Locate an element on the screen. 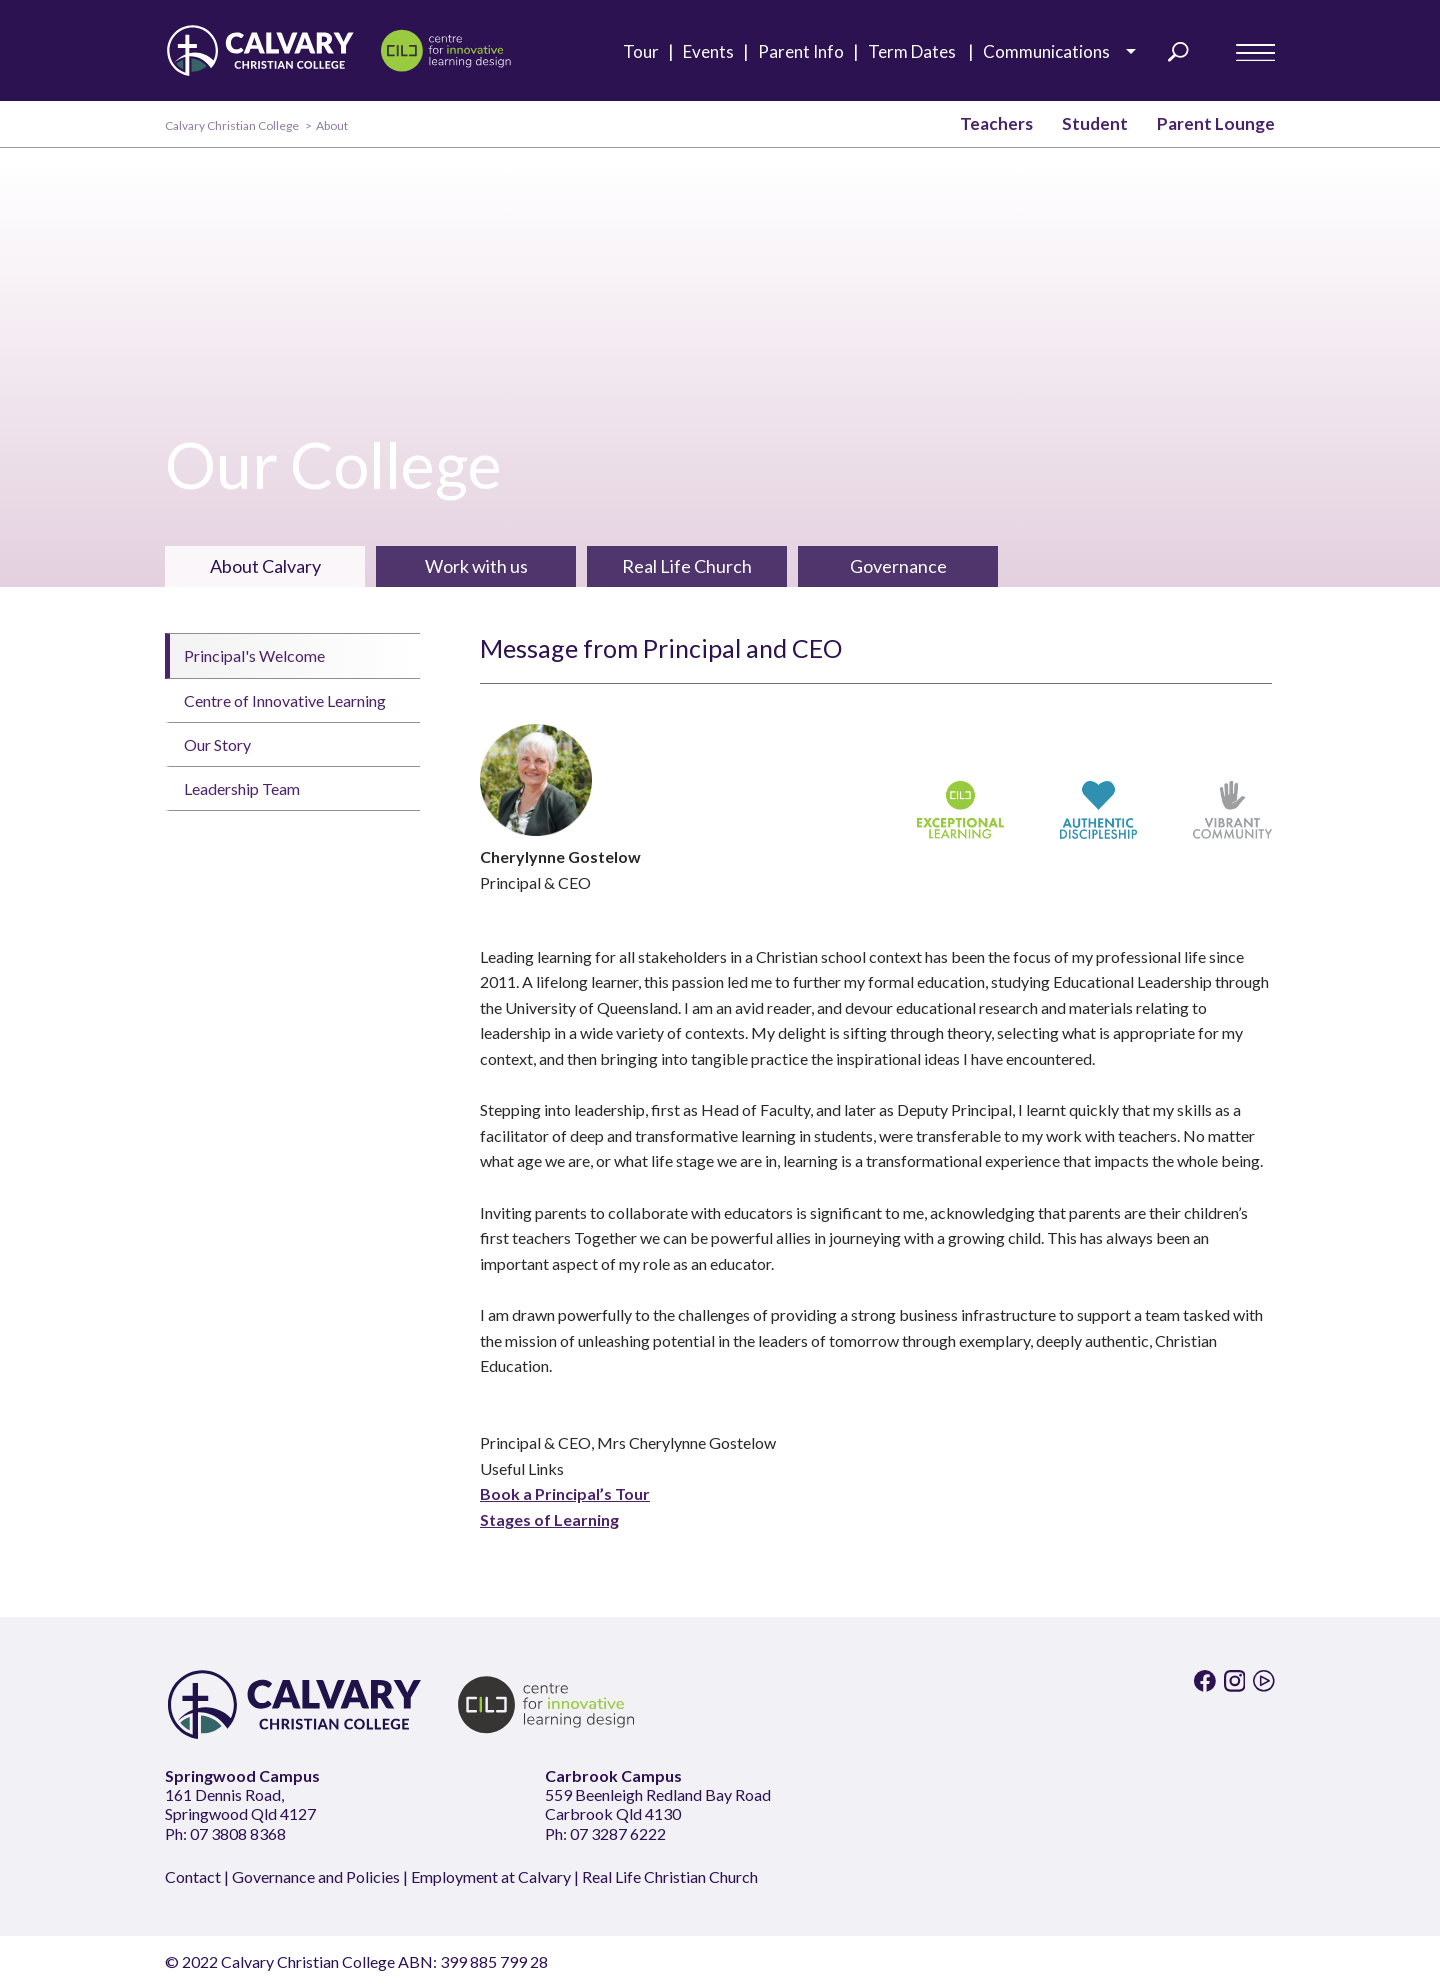 This screenshot has height=1987, width=1440. About Calvary is located at coordinates (265, 566).